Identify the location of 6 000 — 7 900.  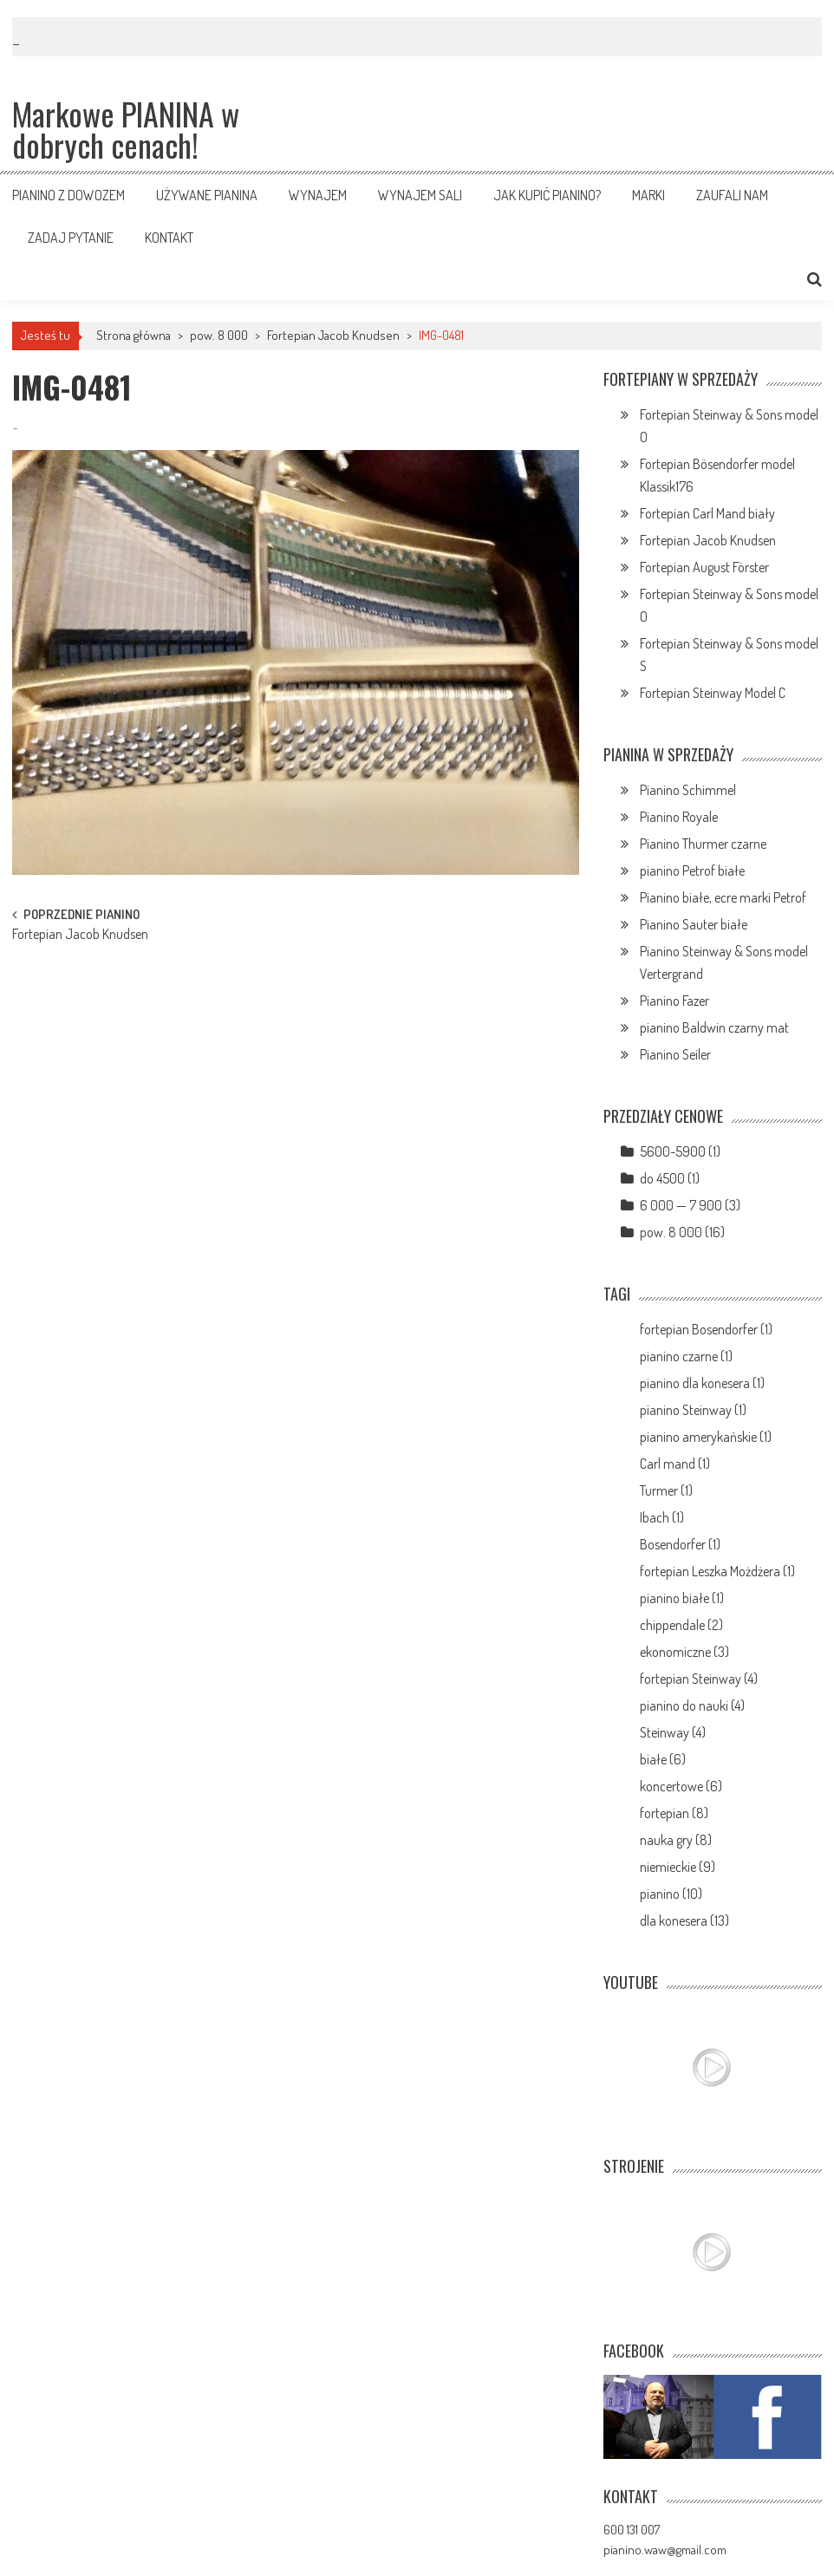
(681, 1205).